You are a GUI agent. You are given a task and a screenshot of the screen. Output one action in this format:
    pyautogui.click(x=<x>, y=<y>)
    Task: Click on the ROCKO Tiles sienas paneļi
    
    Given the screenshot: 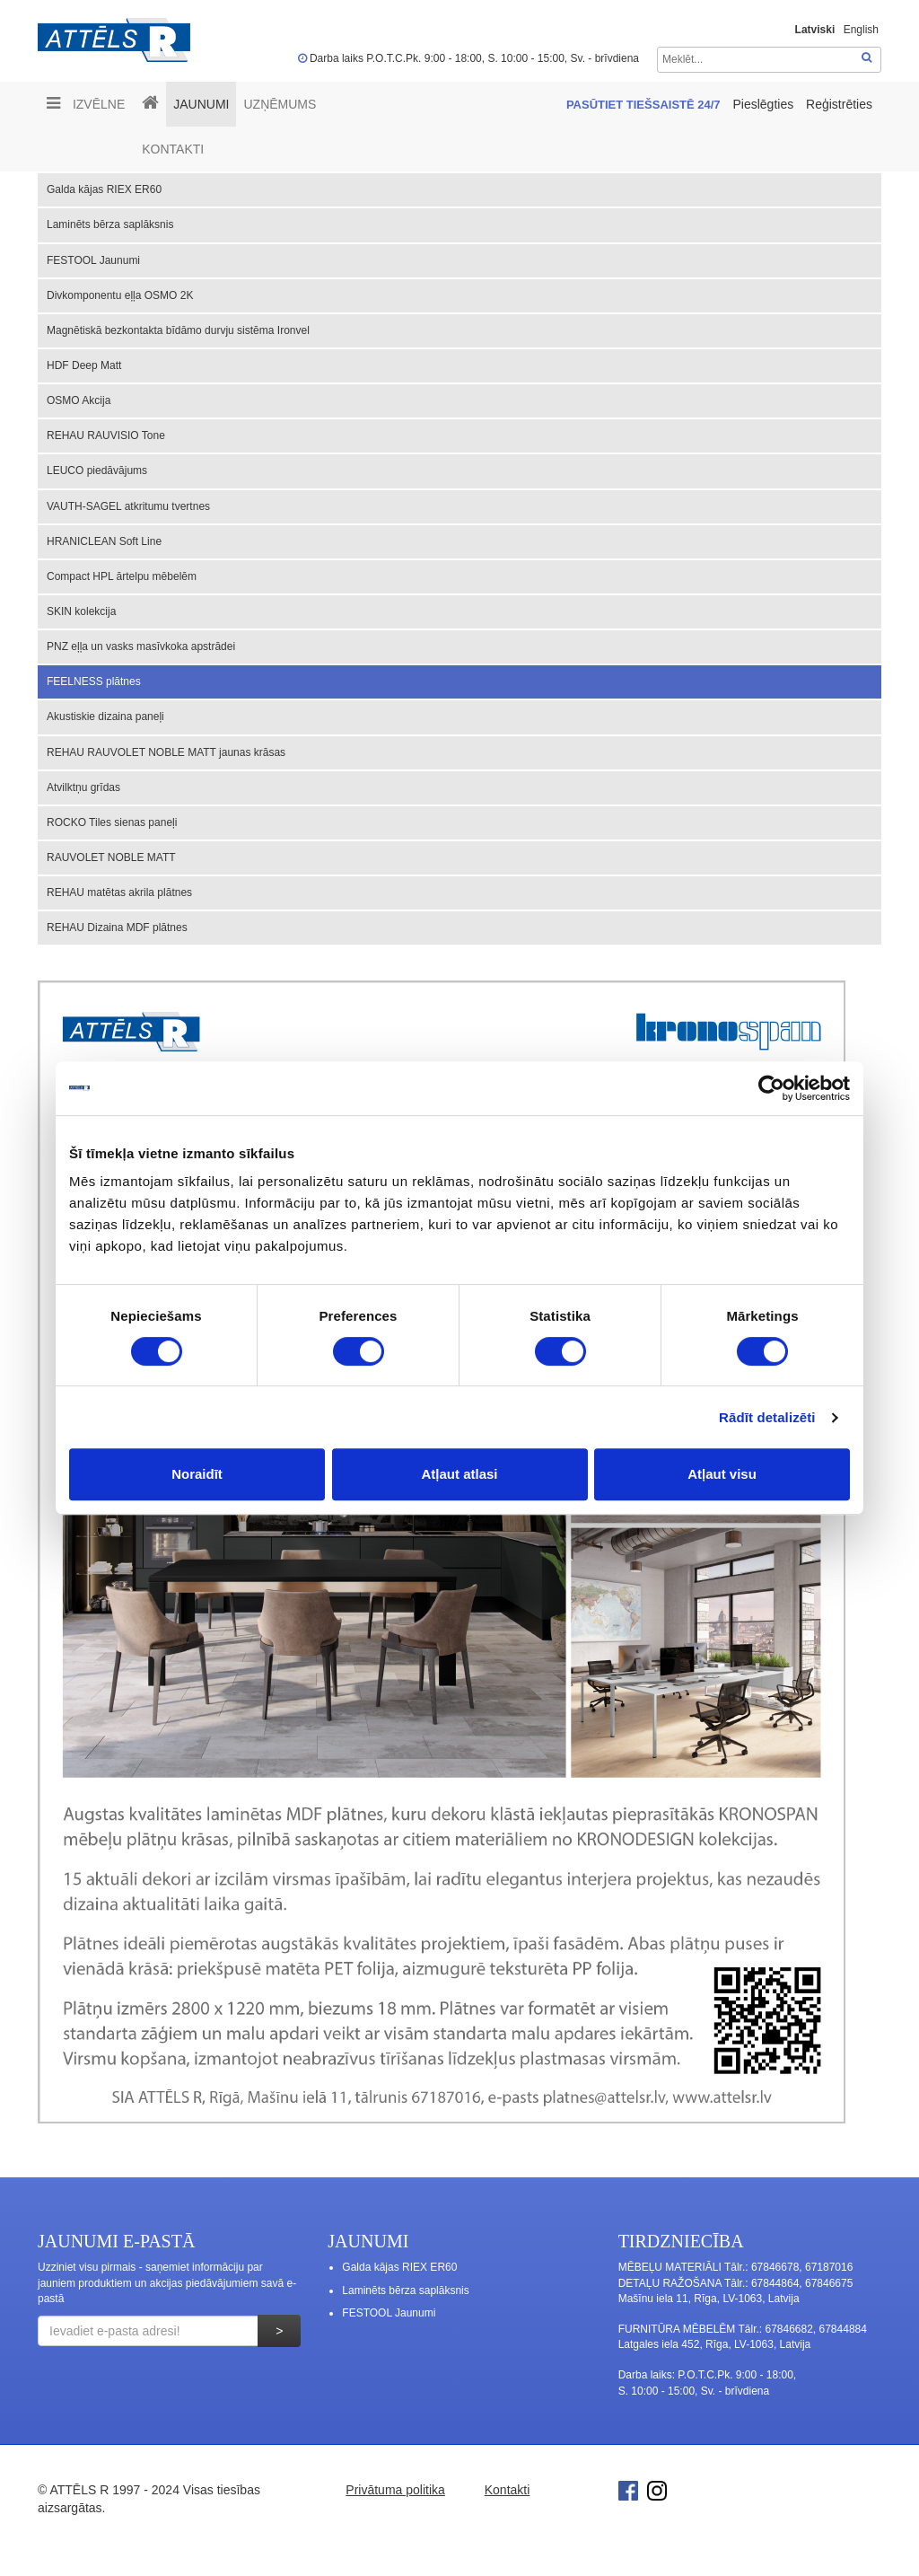 What is the action you would take?
    pyautogui.click(x=112, y=822)
    